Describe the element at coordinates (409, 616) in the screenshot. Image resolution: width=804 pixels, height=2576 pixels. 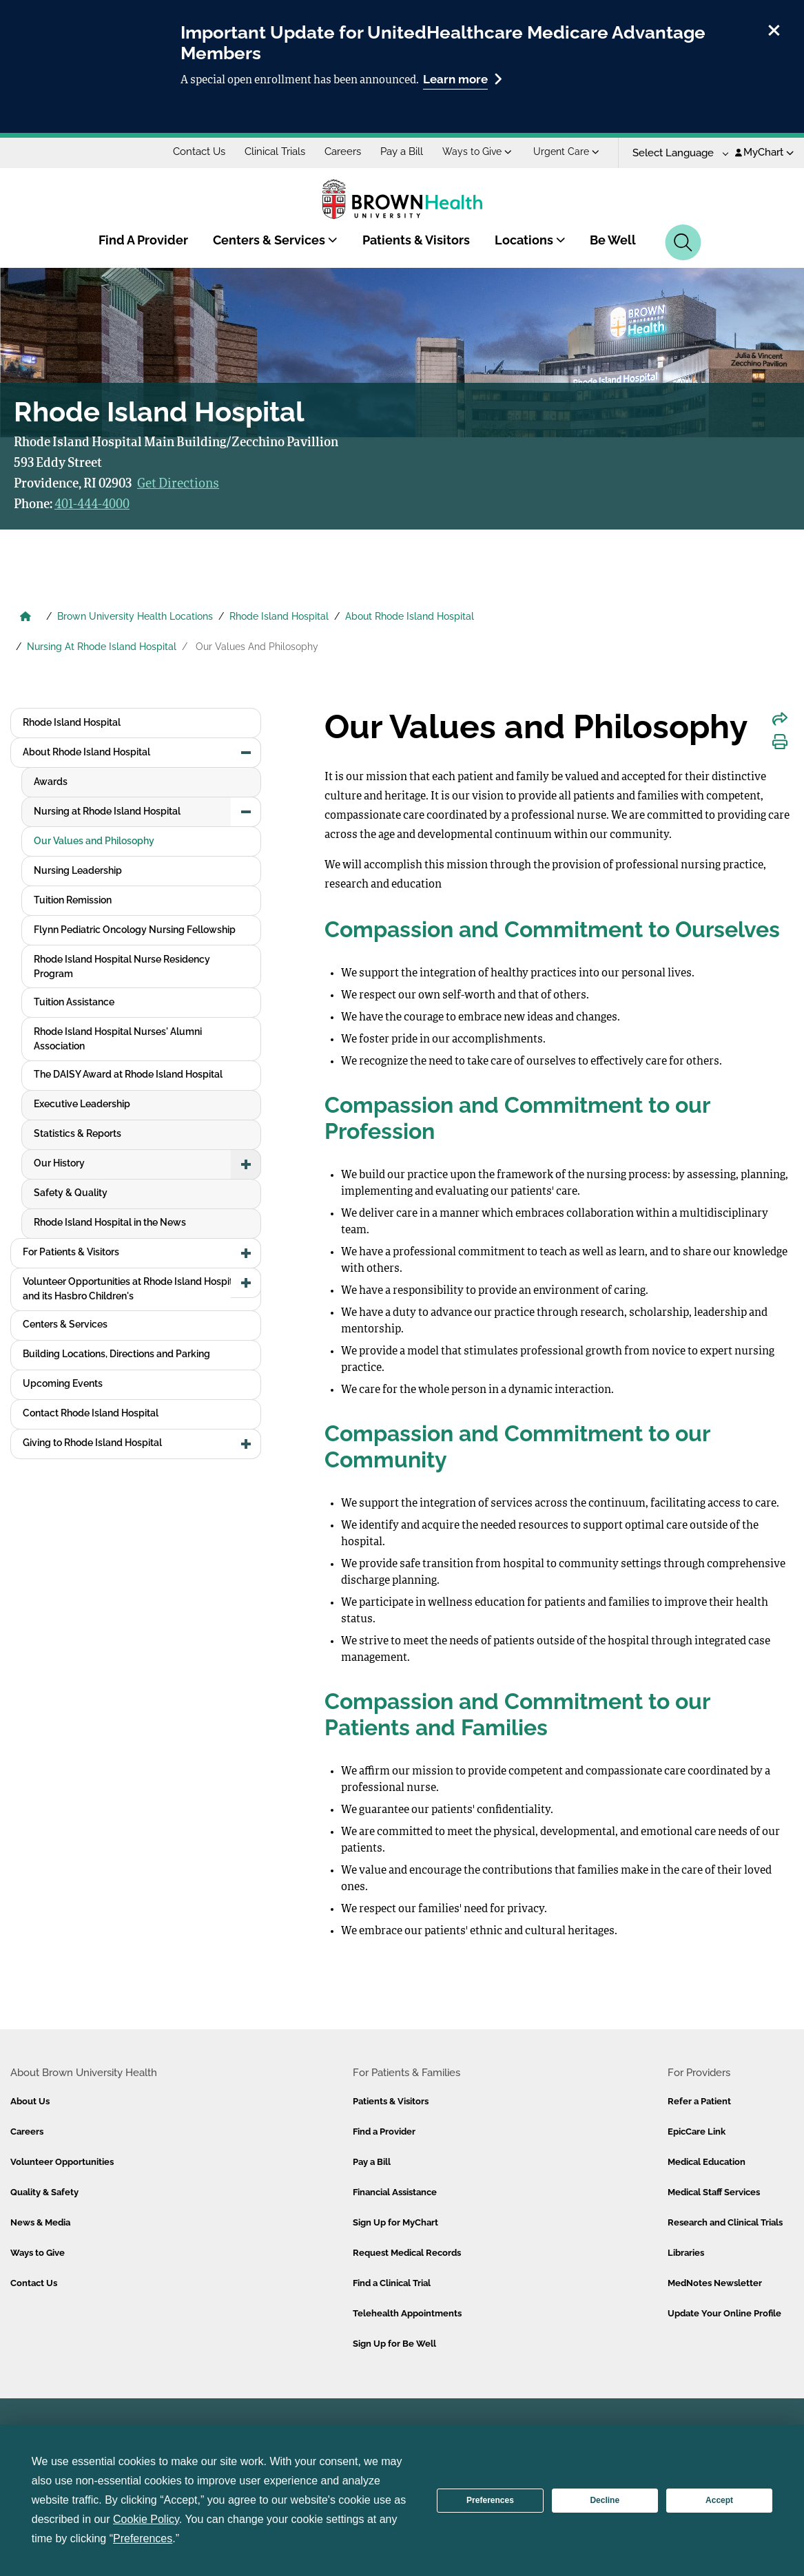
I see `About Rhode Island Hospital` at that location.